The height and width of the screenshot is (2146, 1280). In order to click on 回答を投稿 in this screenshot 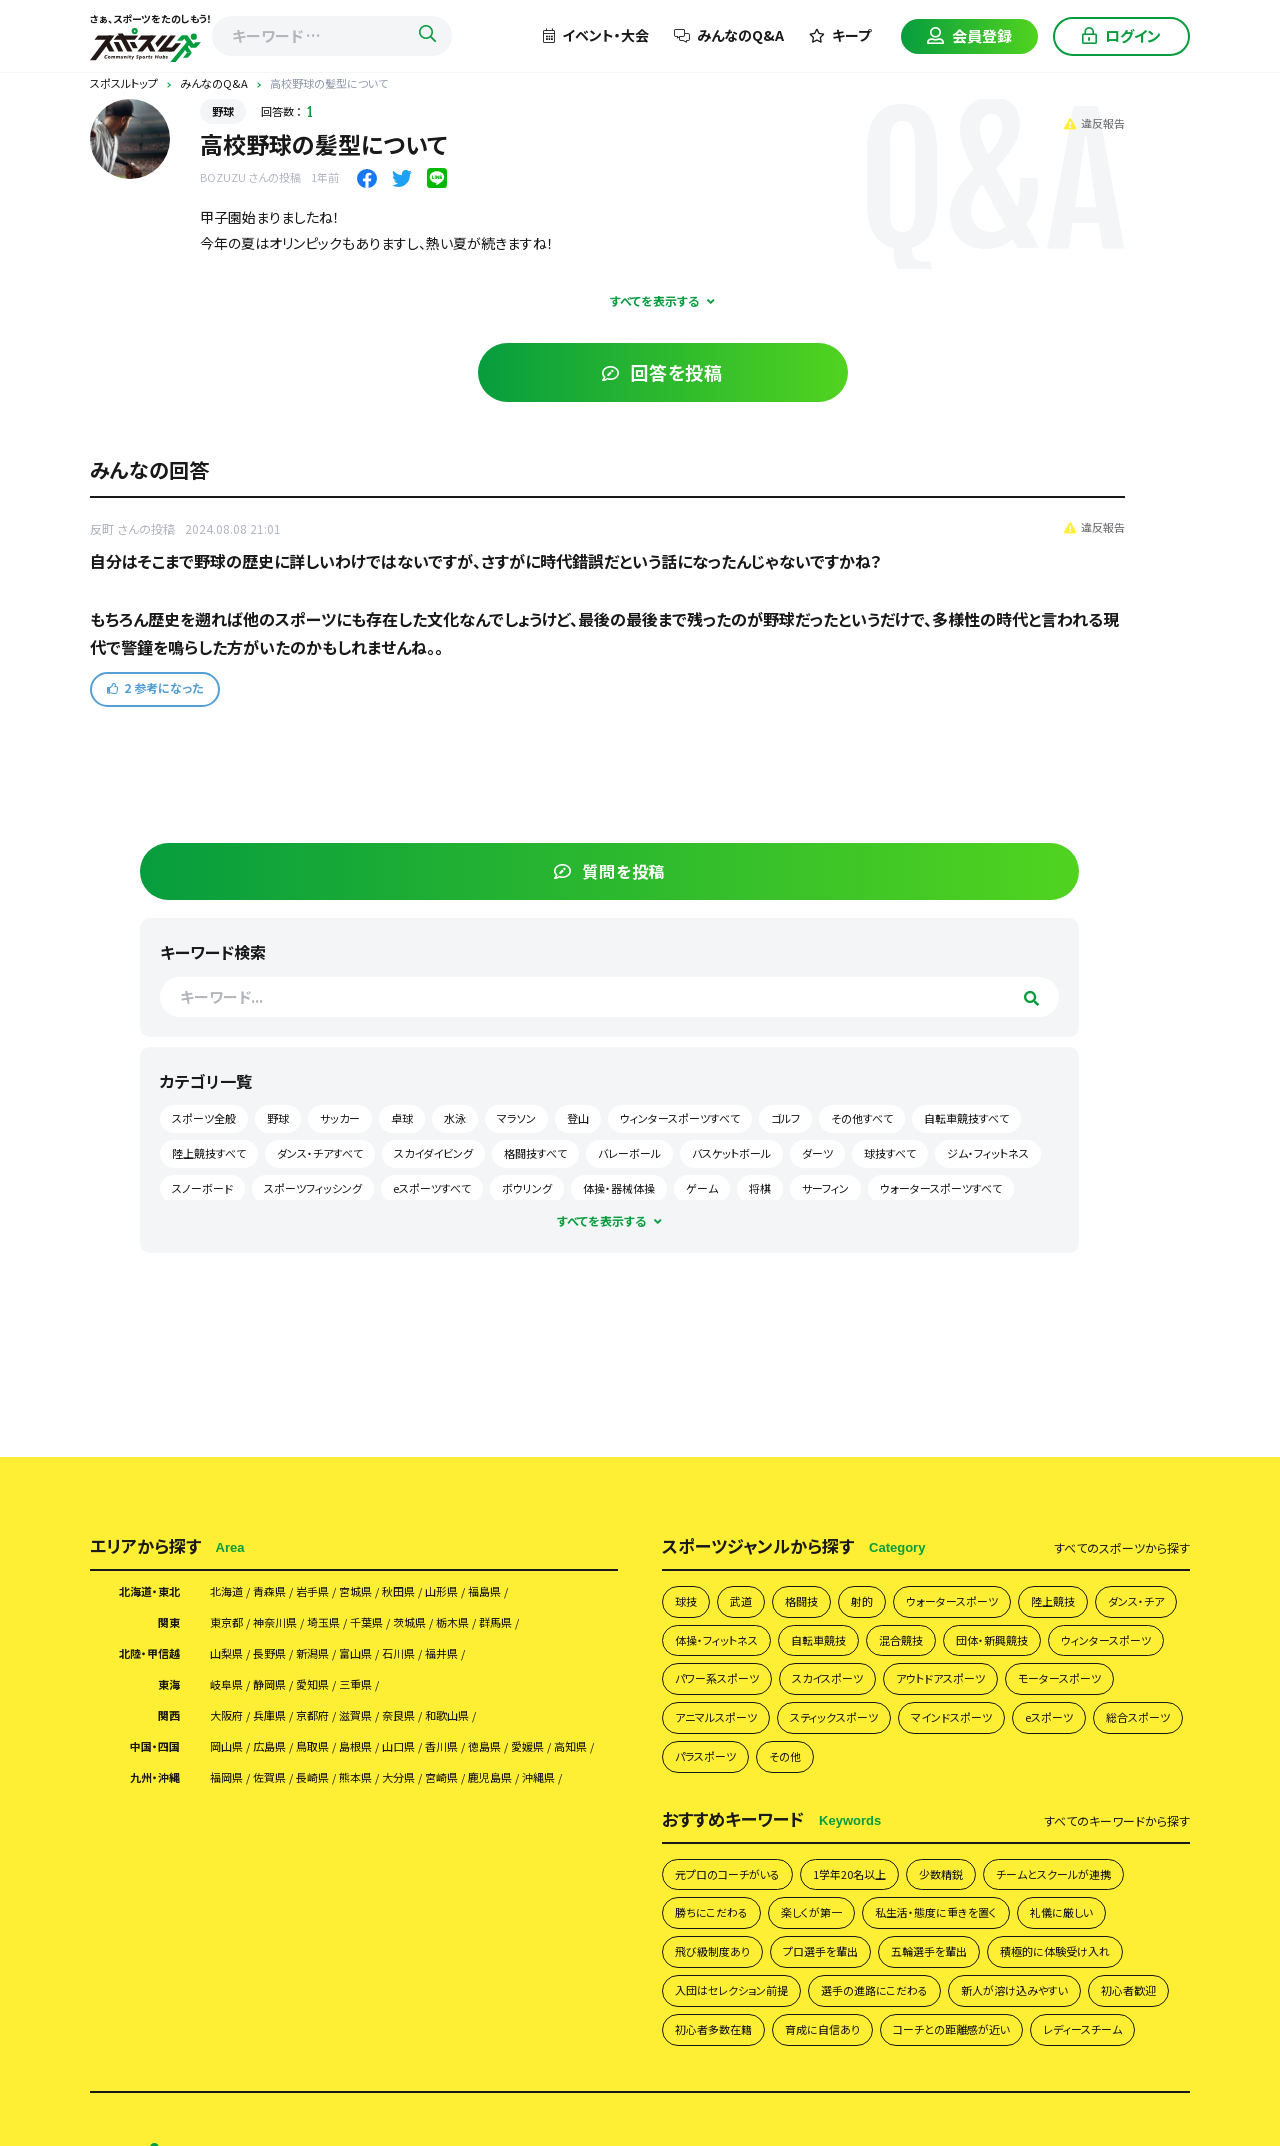, I will do `click(512, 372)`.